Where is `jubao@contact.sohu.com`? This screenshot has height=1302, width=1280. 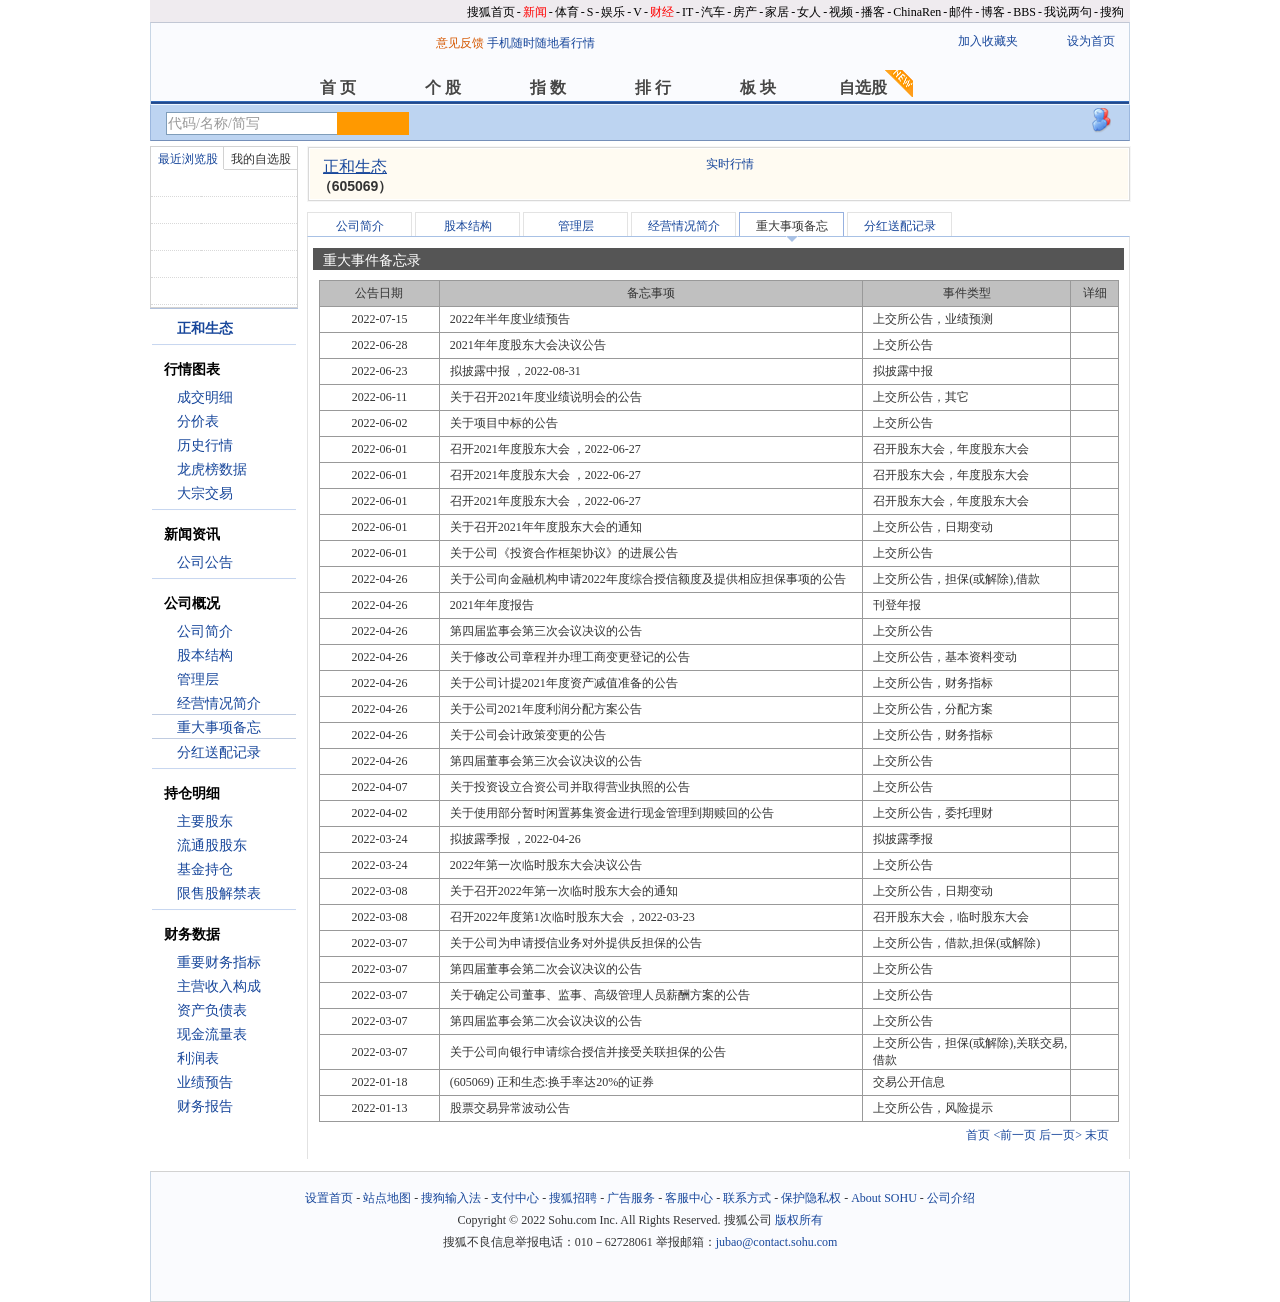 jubao@contact.sohu.com is located at coordinates (777, 1242).